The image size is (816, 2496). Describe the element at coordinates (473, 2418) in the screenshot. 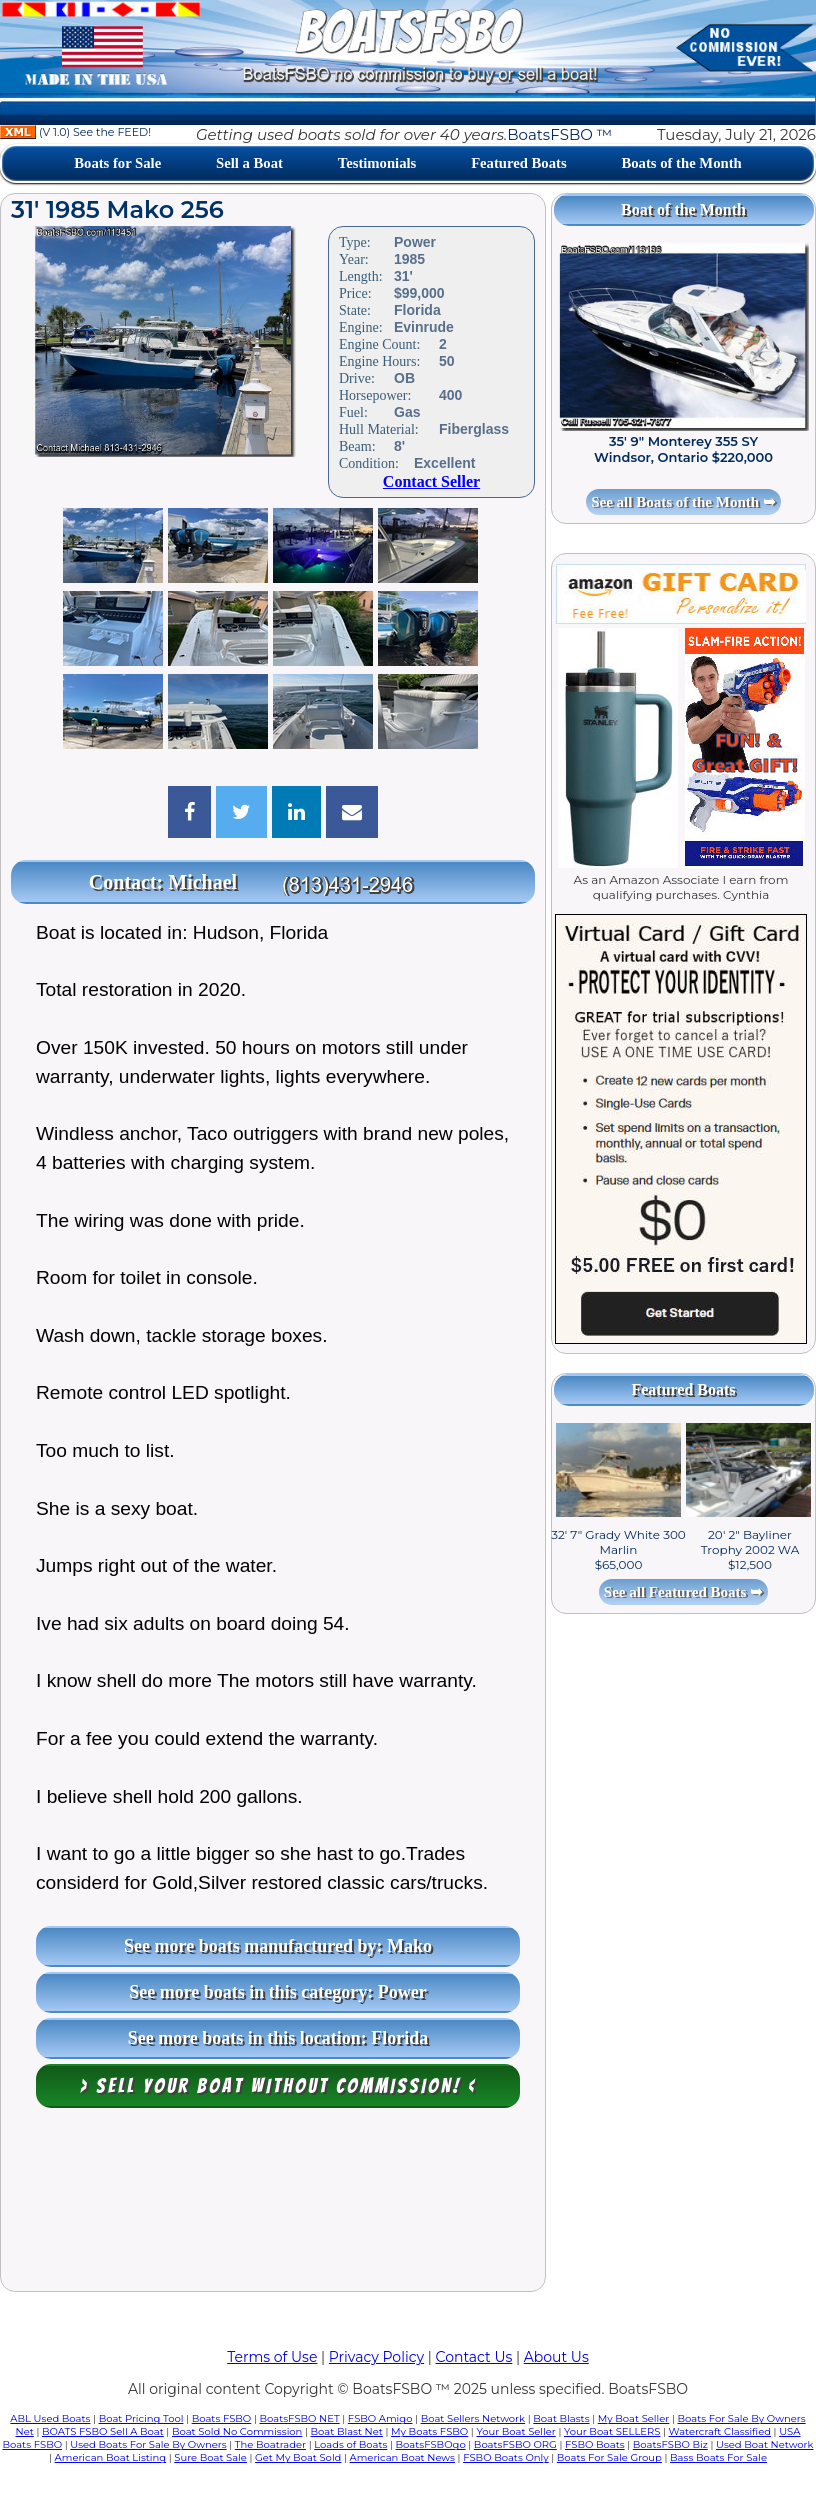

I see `Boat Sellers Network` at that location.